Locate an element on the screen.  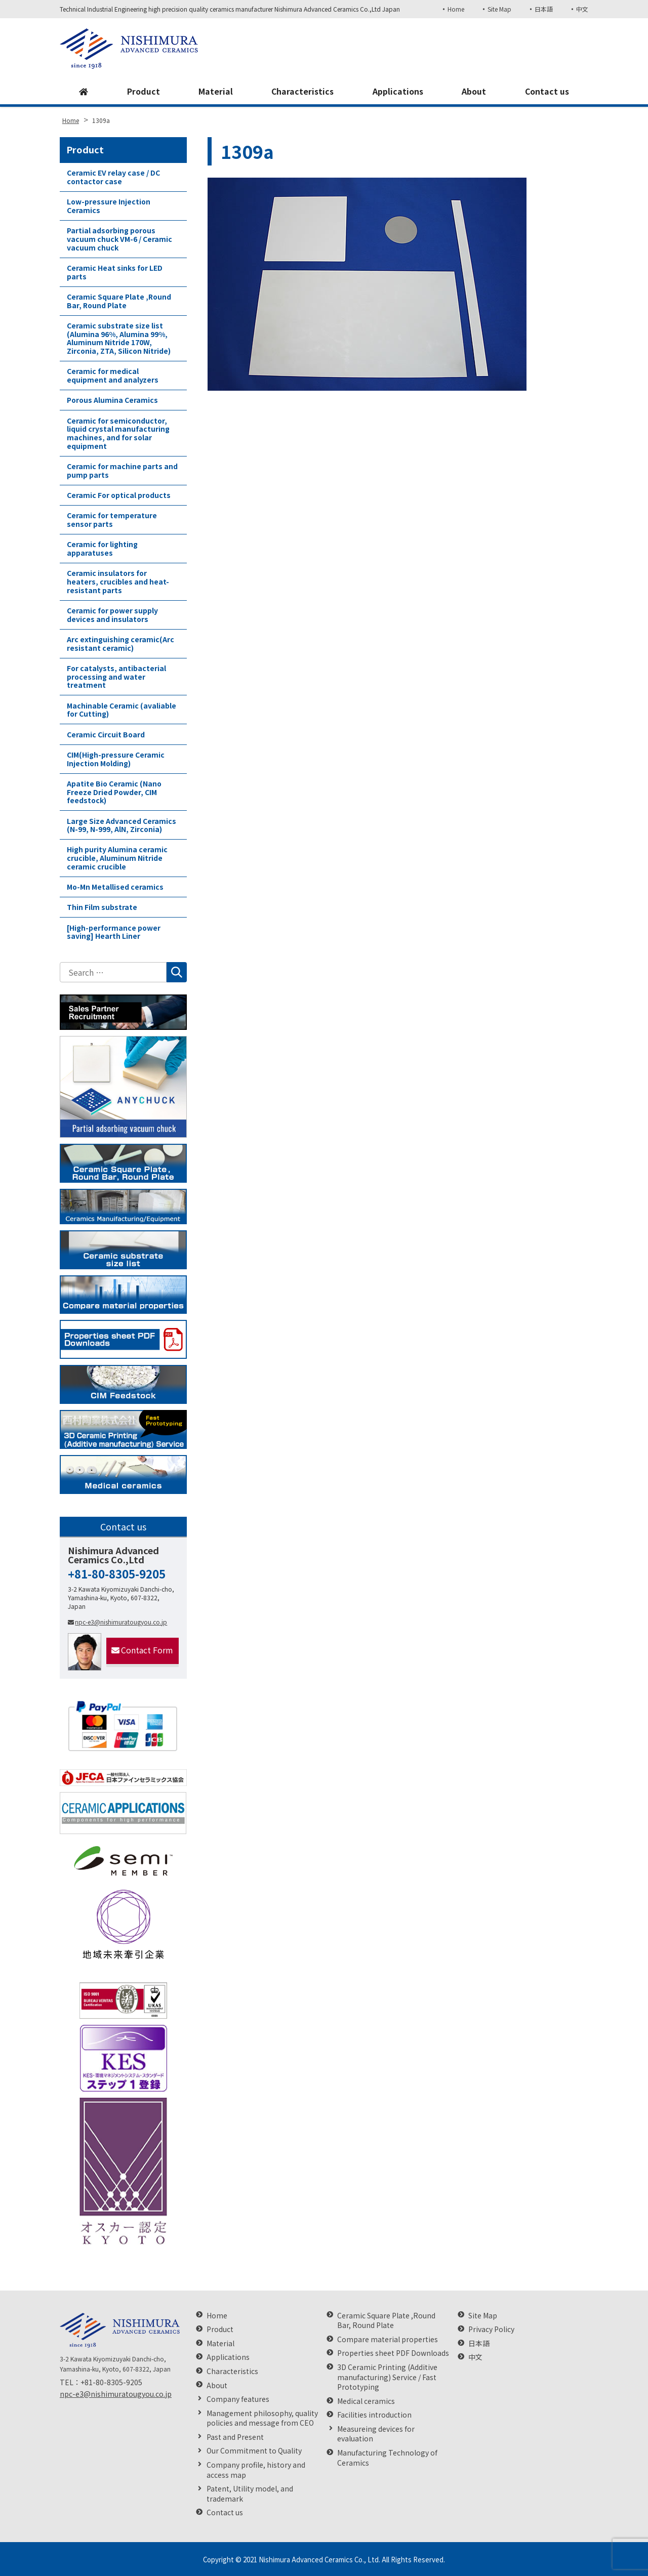
Machinable Ceramic (avaliable for Cutting) is located at coordinates (121, 709).